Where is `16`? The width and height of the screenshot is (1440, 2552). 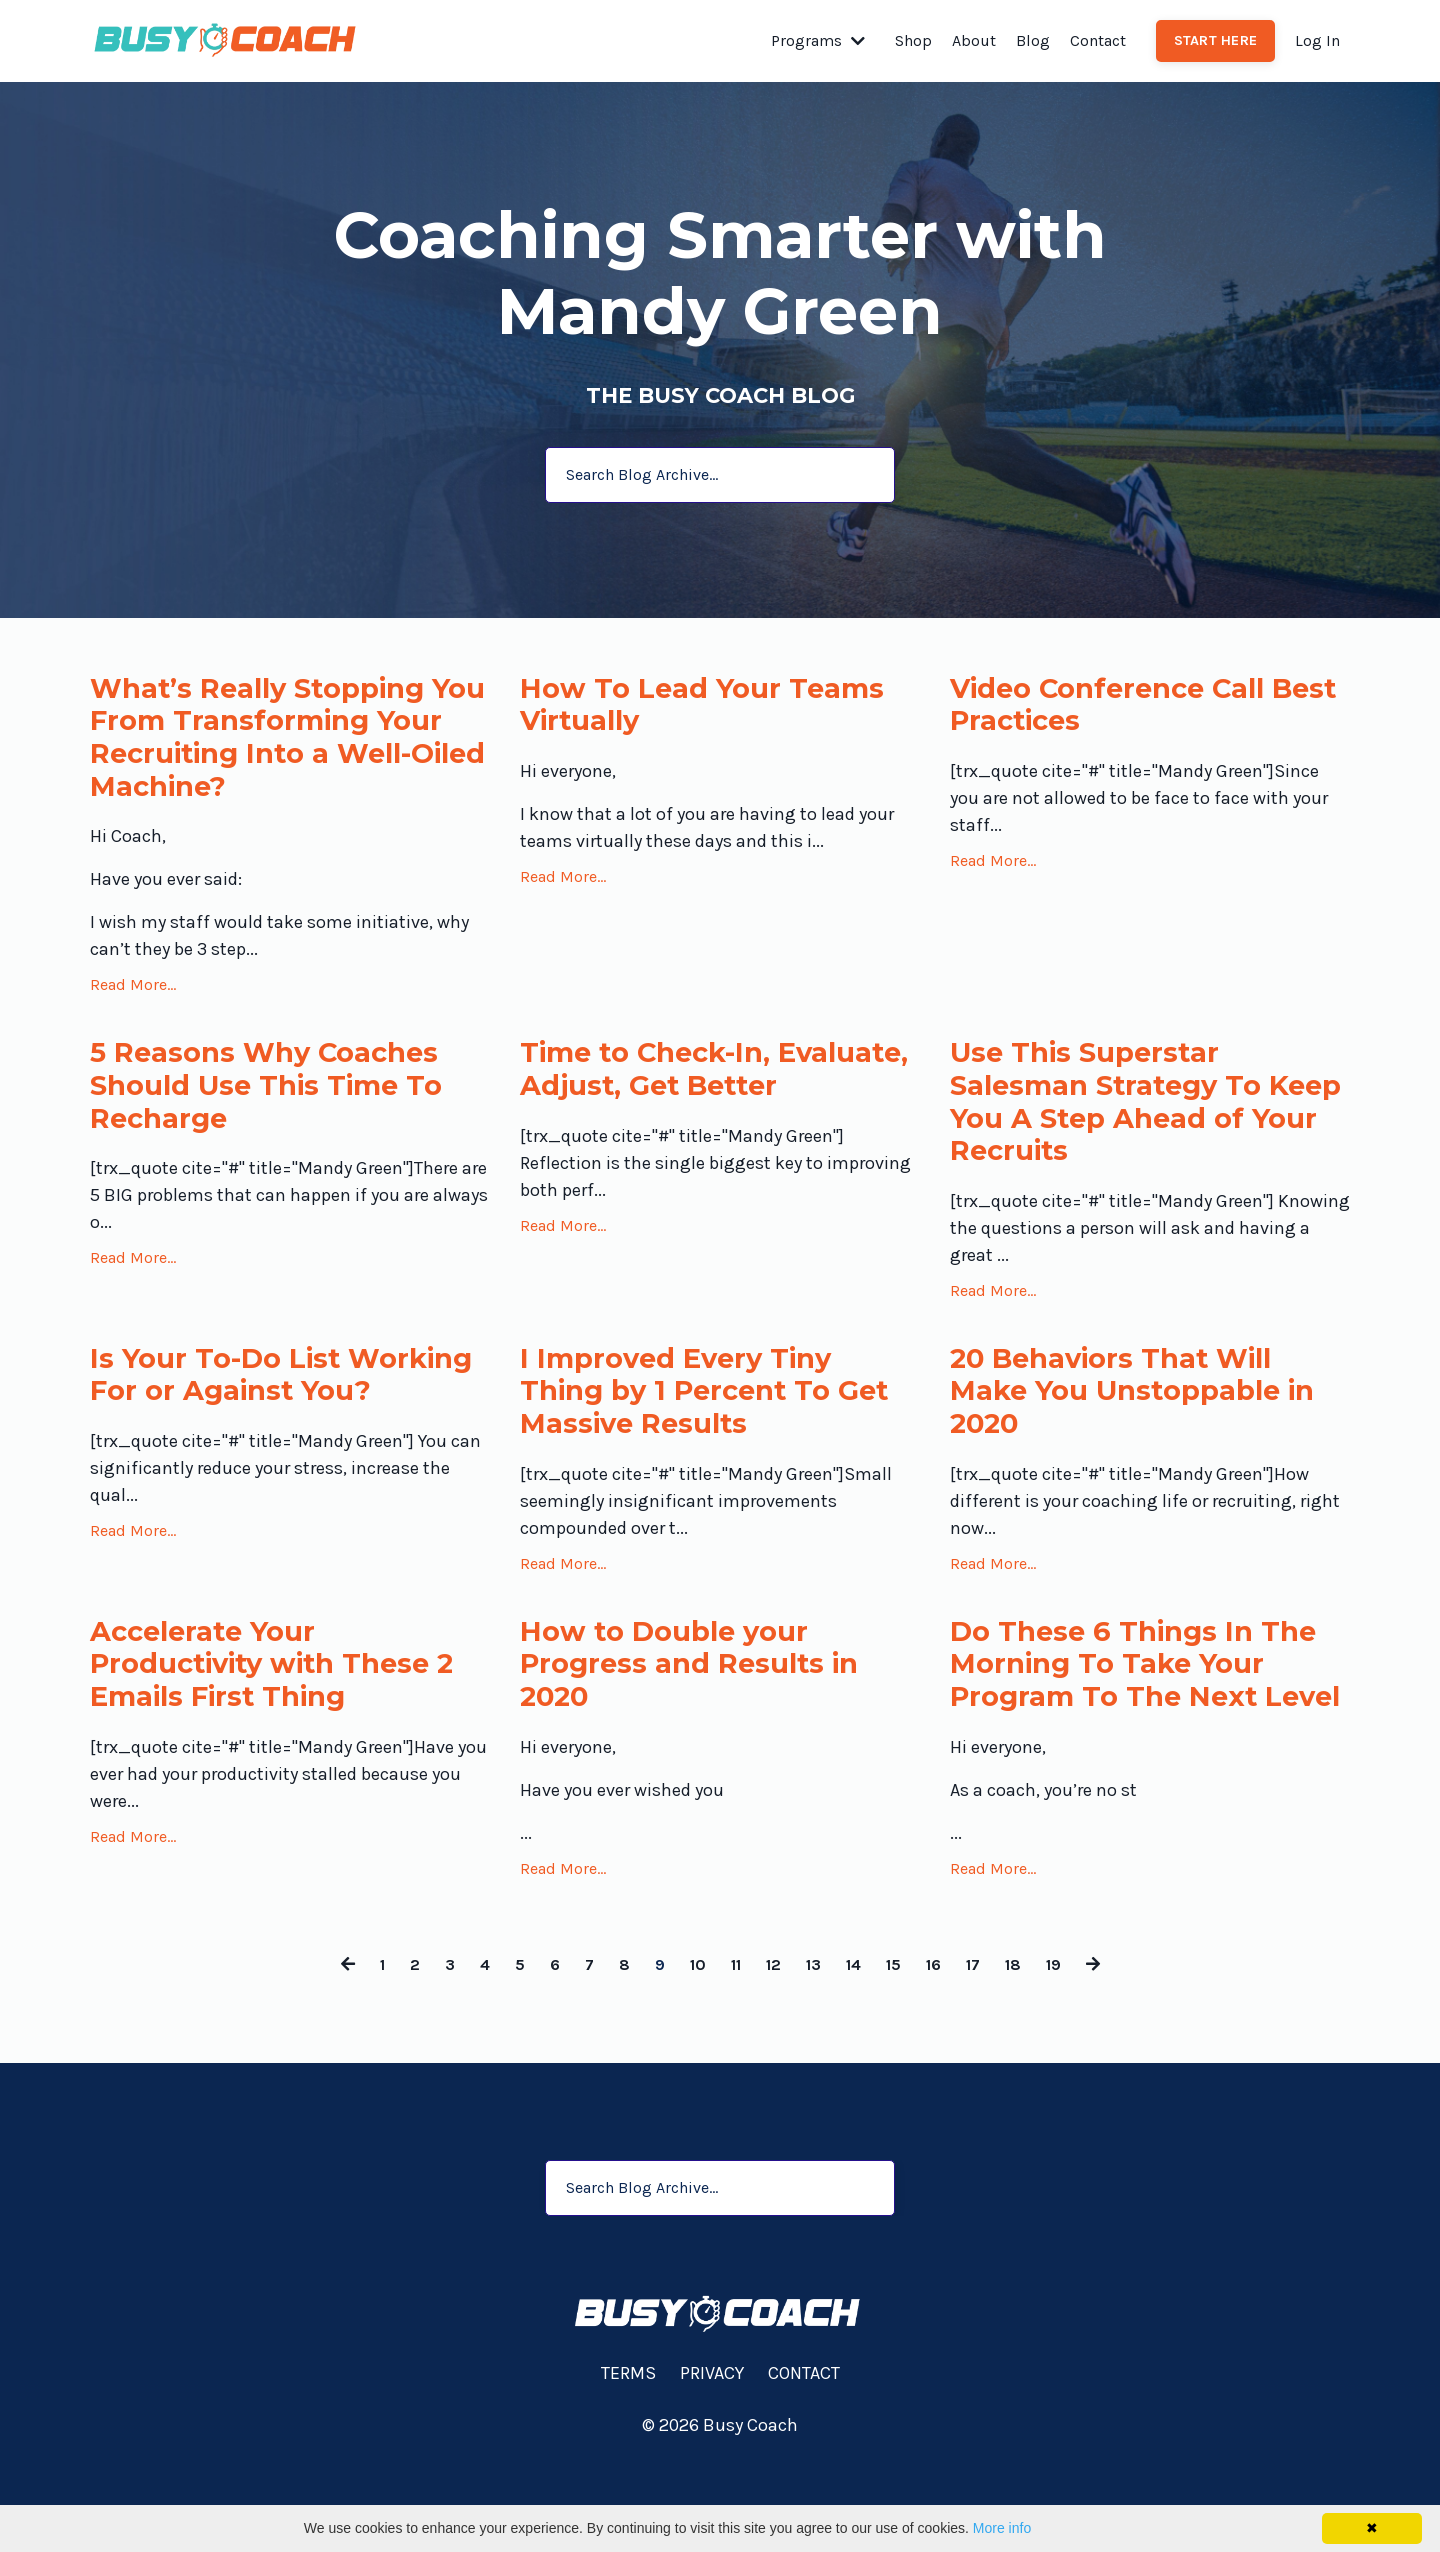
16 is located at coordinates (944, 2047).